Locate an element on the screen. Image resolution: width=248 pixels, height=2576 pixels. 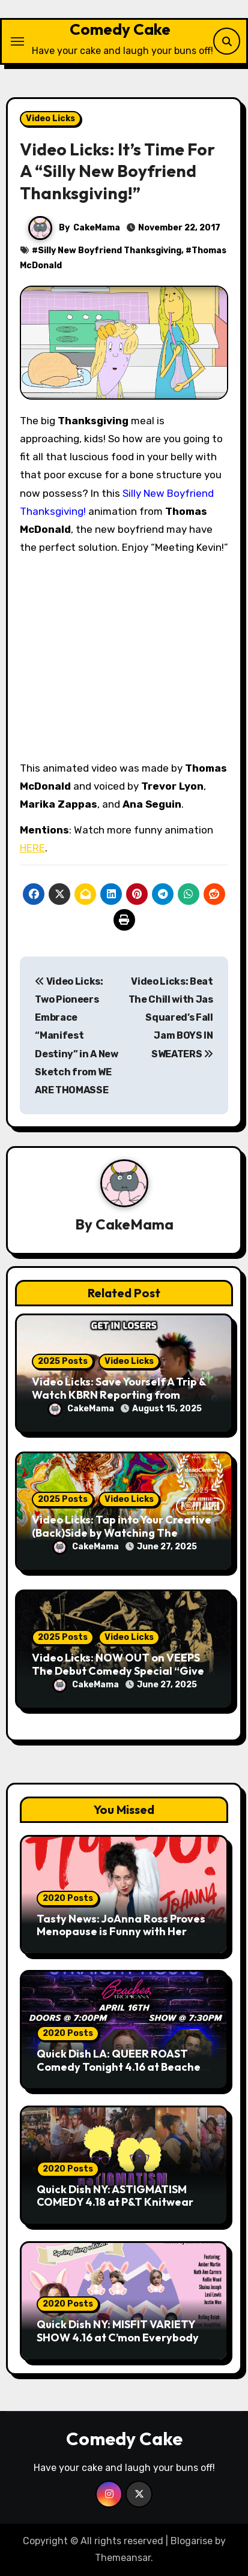
2025 Posts is located at coordinates (63, 1361).